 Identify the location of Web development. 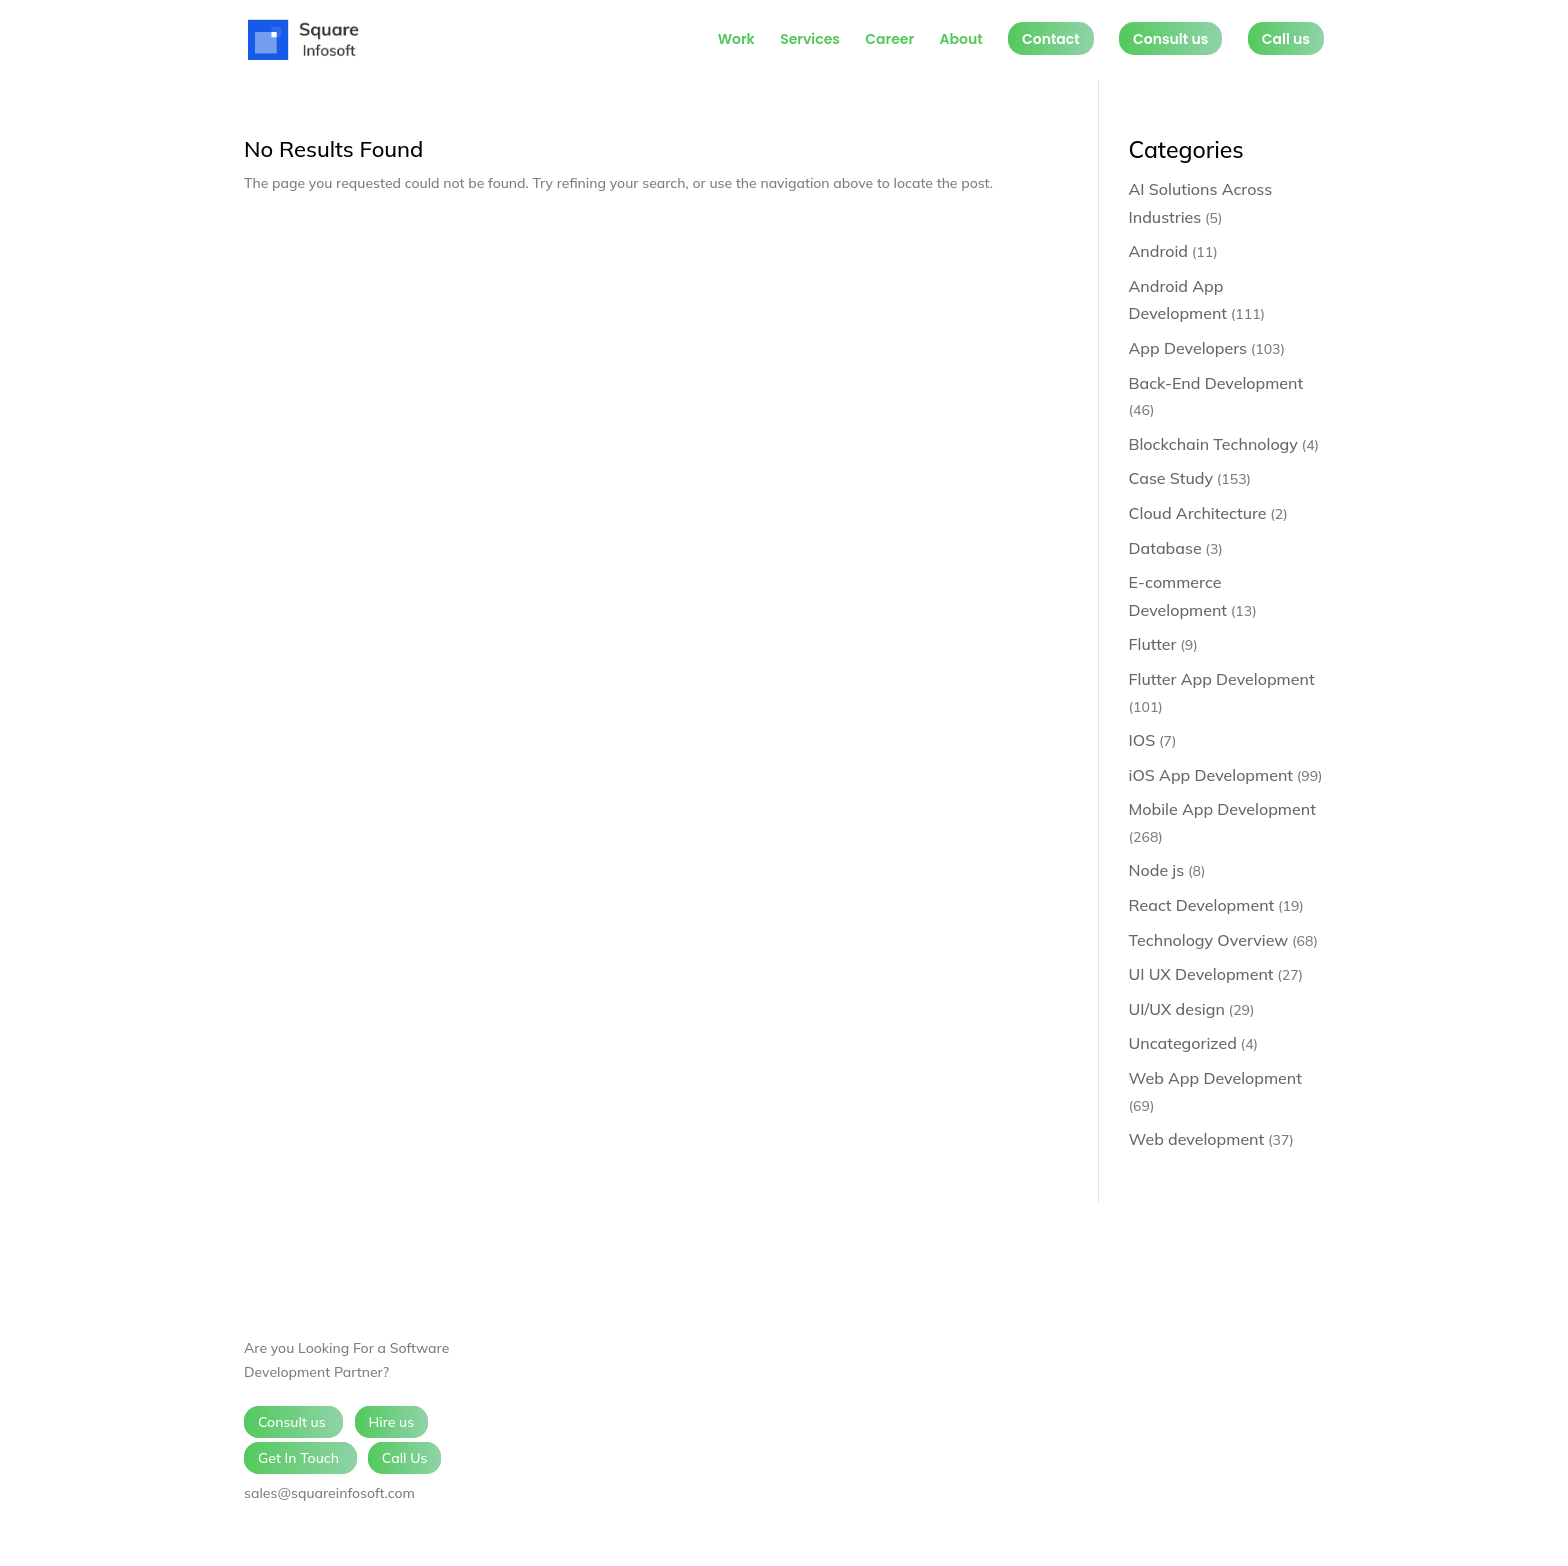
(1197, 1139).